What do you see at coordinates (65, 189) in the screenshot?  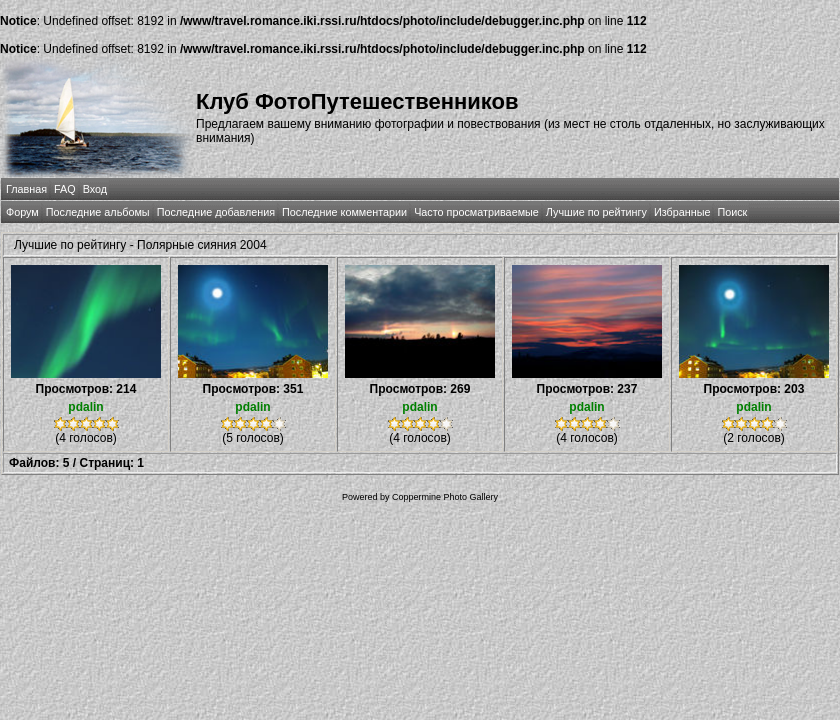 I see `FAQ` at bounding box center [65, 189].